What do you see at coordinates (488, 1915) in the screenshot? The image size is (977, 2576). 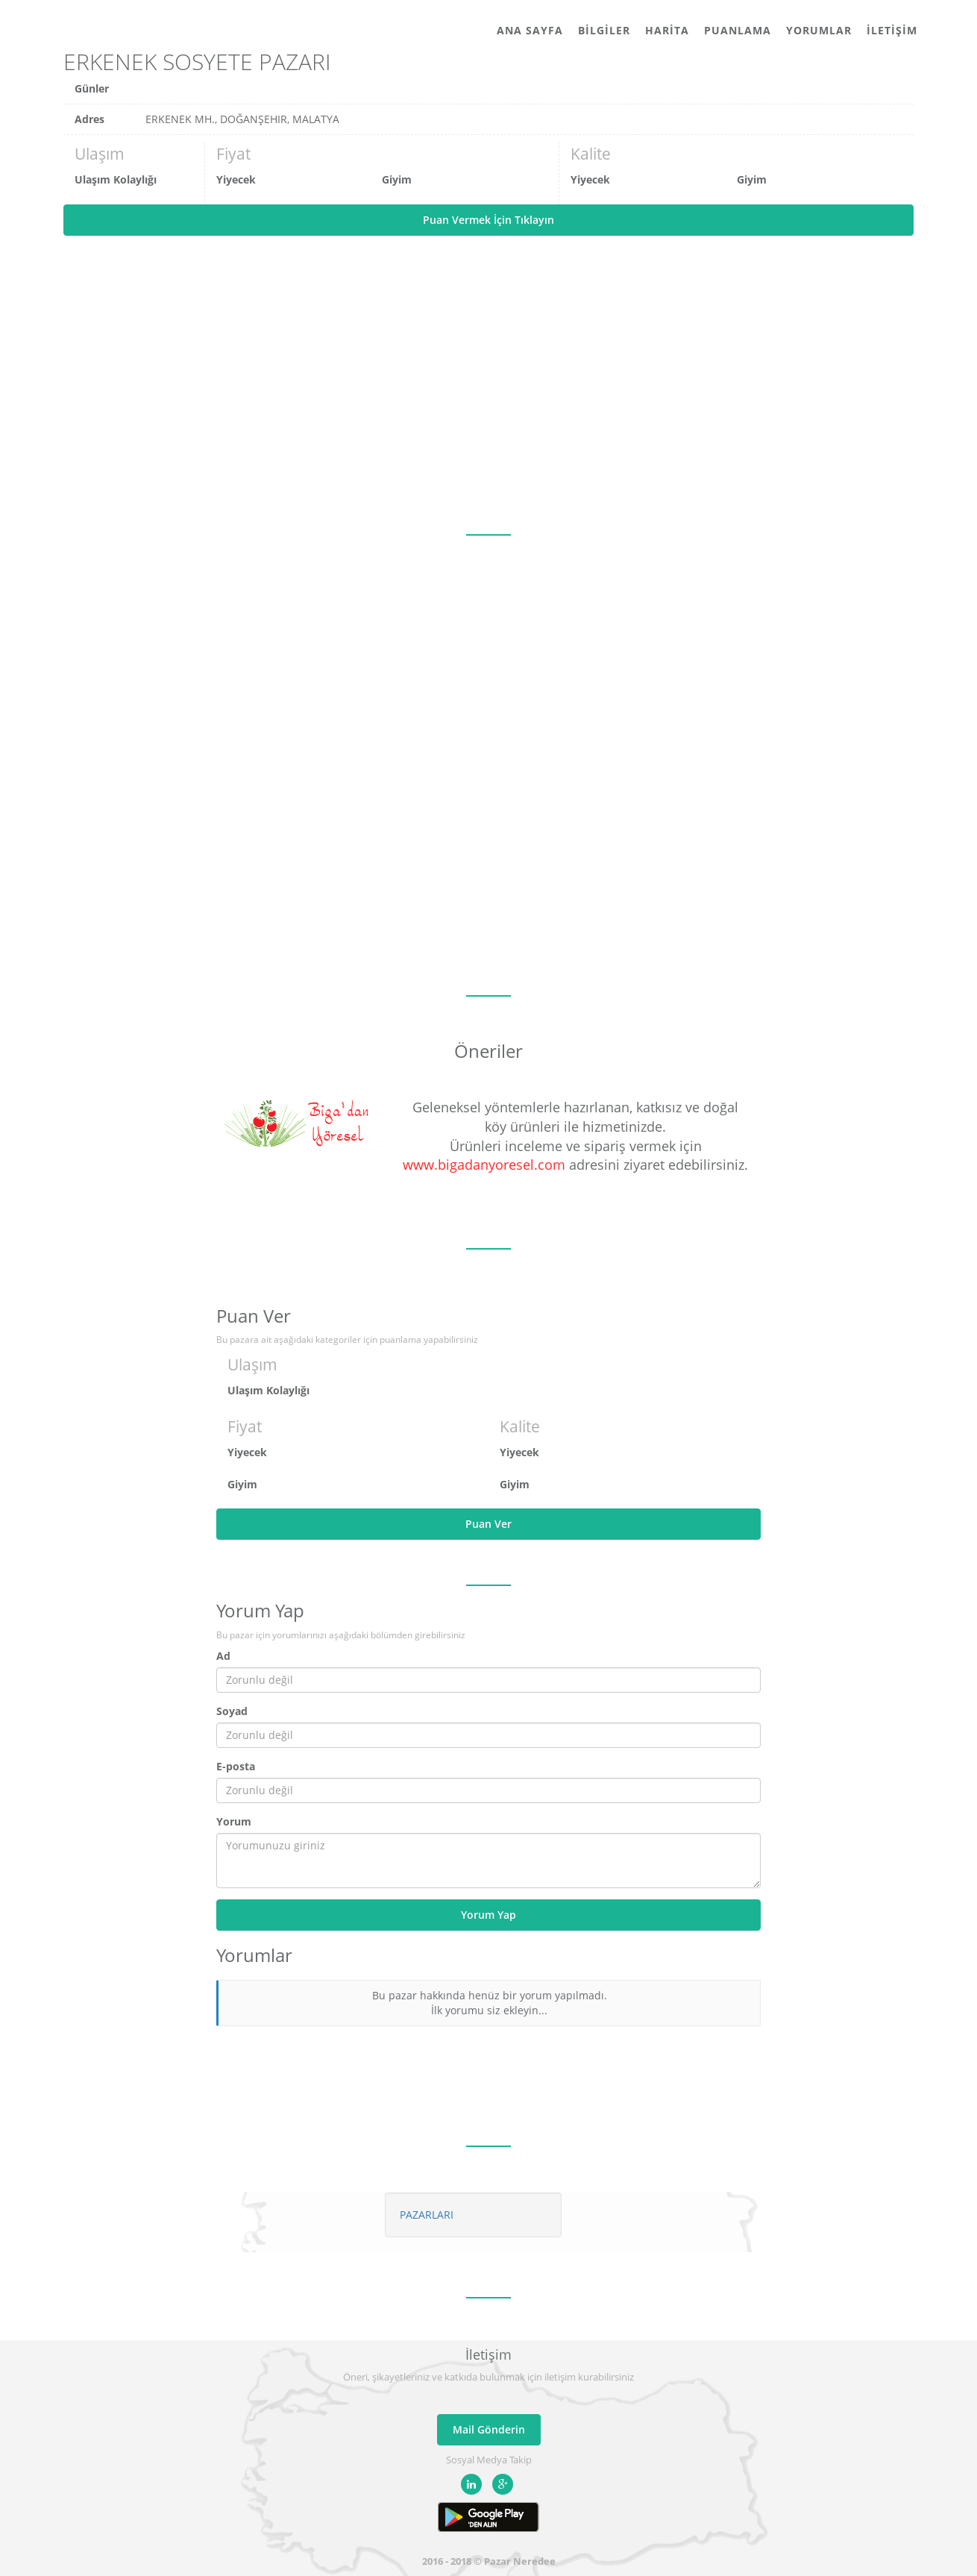 I see `Yorum Yap` at bounding box center [488, 1915].